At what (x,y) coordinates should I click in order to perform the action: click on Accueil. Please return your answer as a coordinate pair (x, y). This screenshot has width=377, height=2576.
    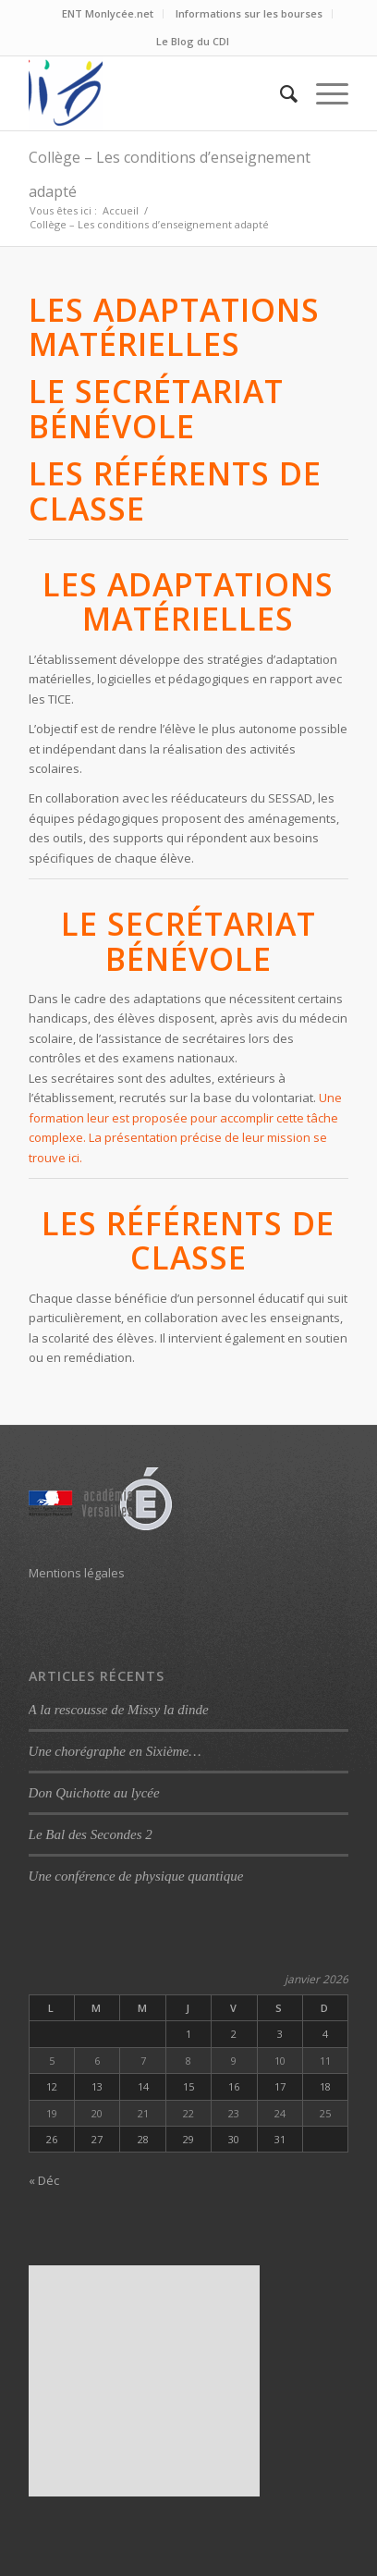
    Looking at the image, I should click on (121, 210).